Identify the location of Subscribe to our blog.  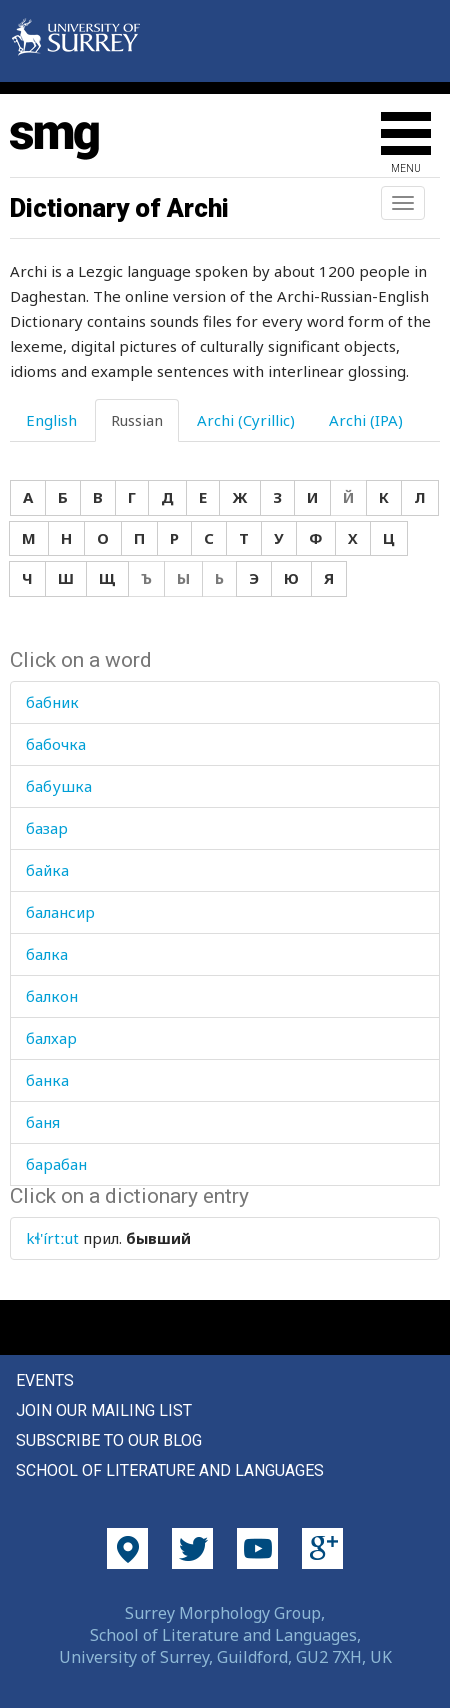
(109, 1440).